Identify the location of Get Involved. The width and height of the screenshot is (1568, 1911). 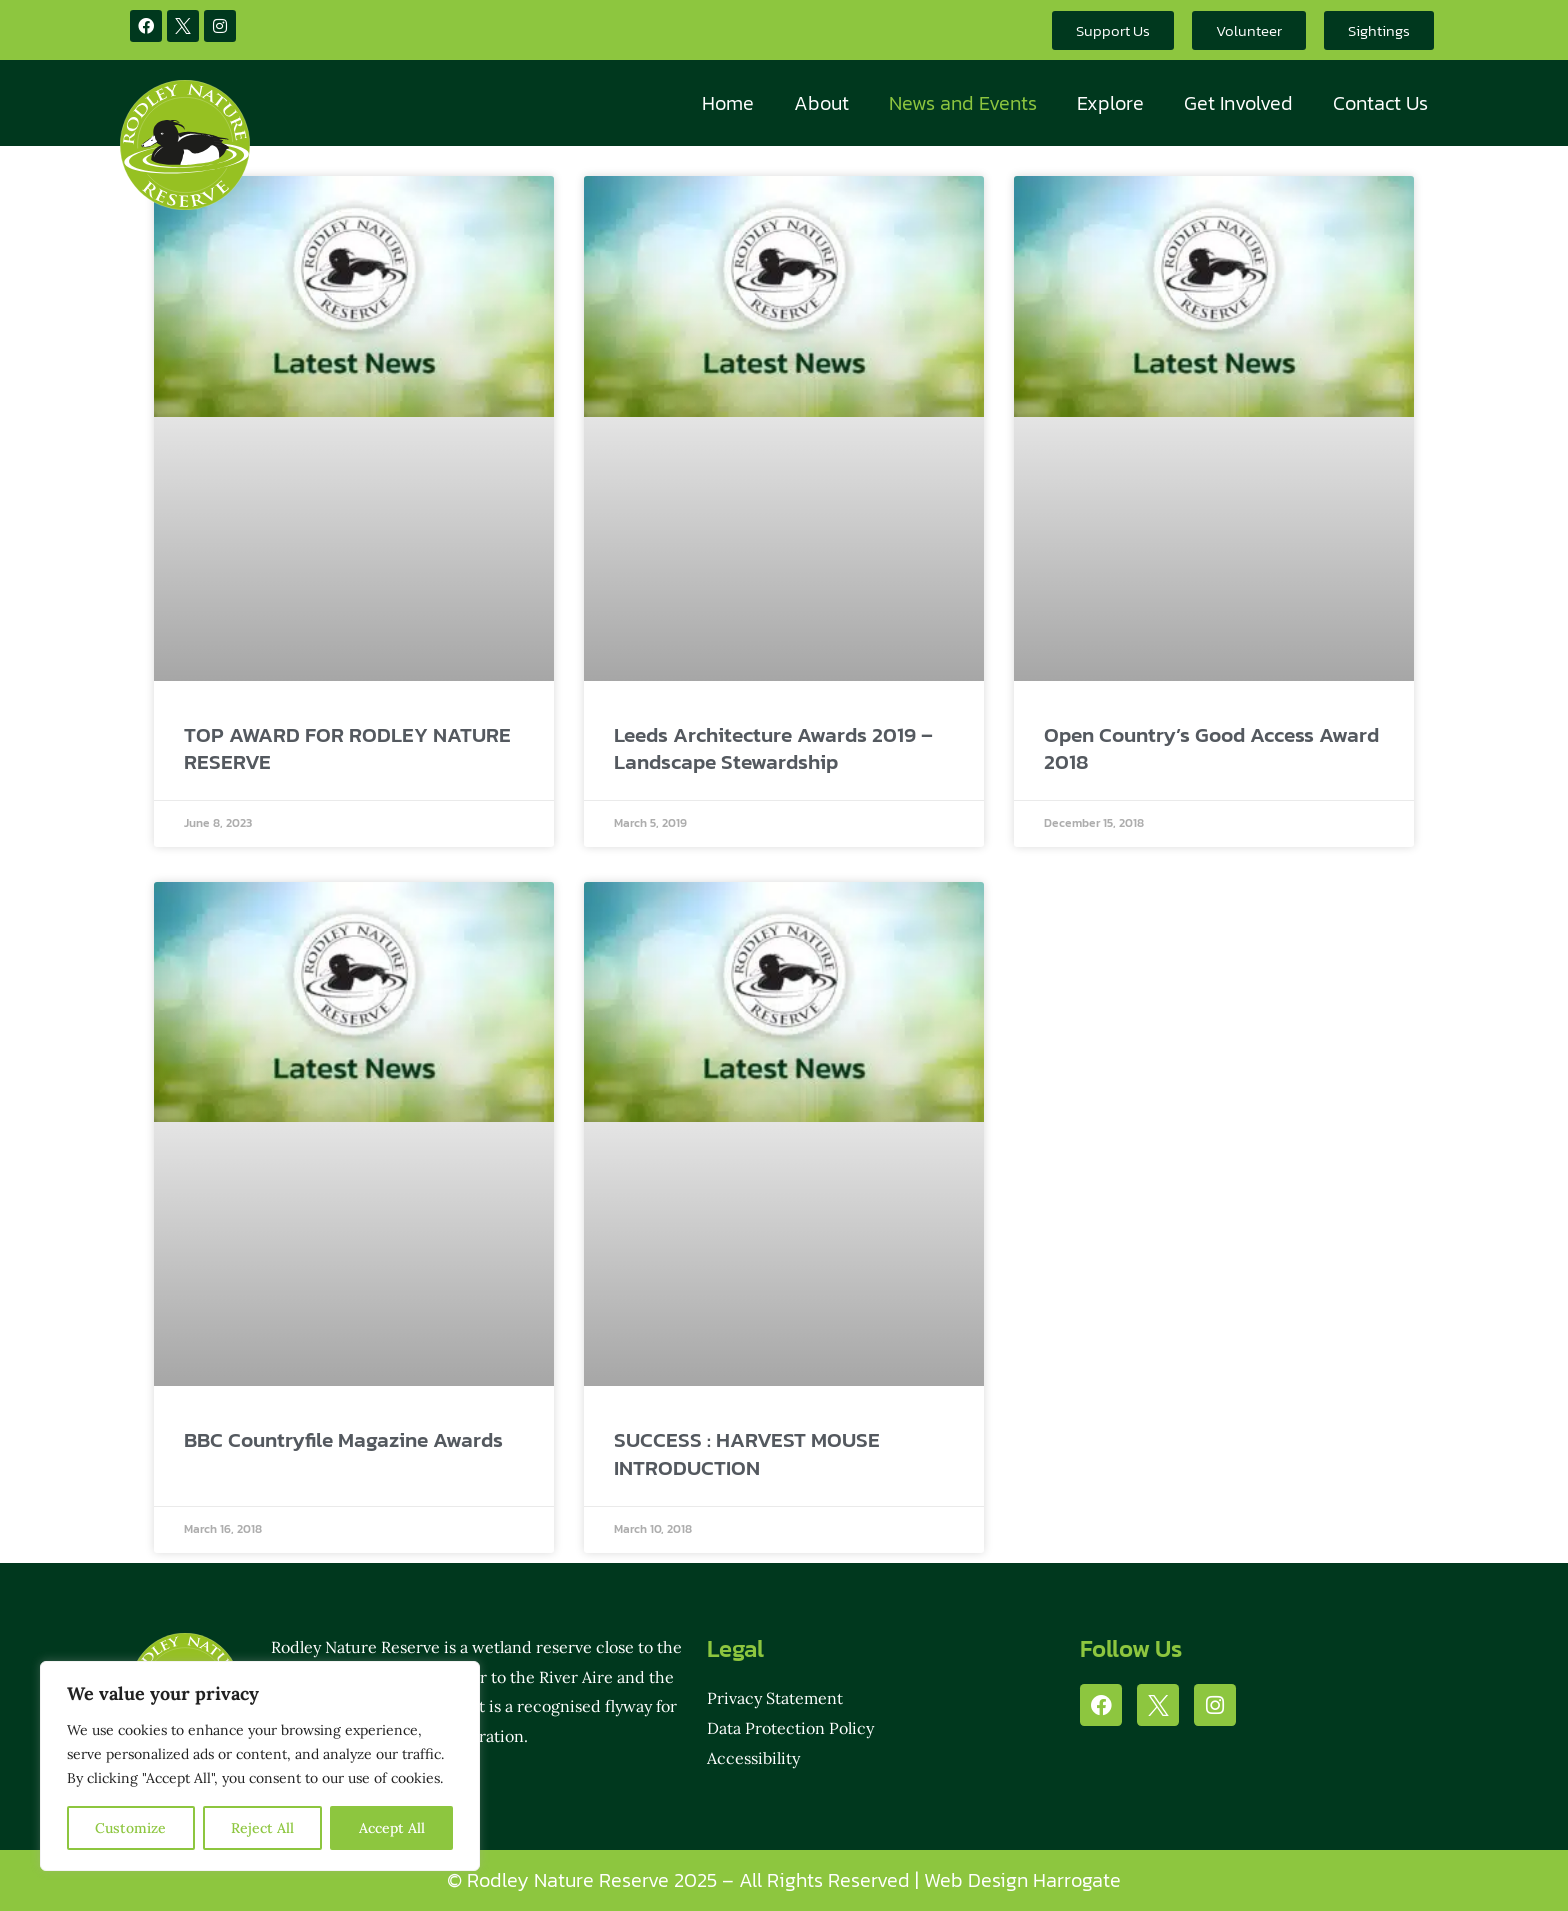
(1238, 103).